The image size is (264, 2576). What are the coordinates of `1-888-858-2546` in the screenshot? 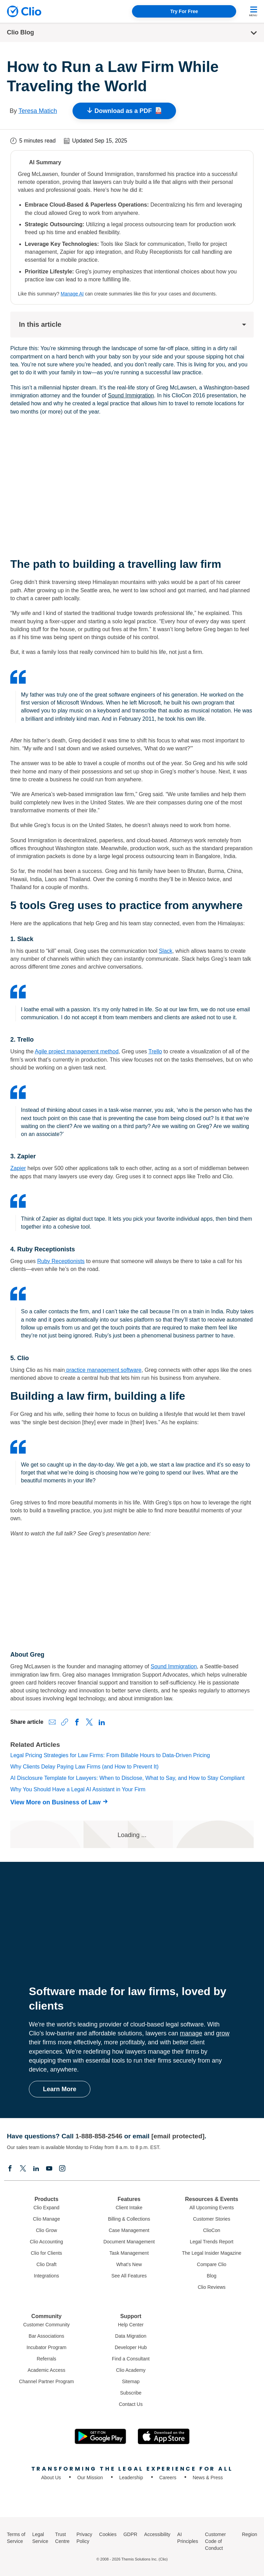 It's located at (98, 2136).